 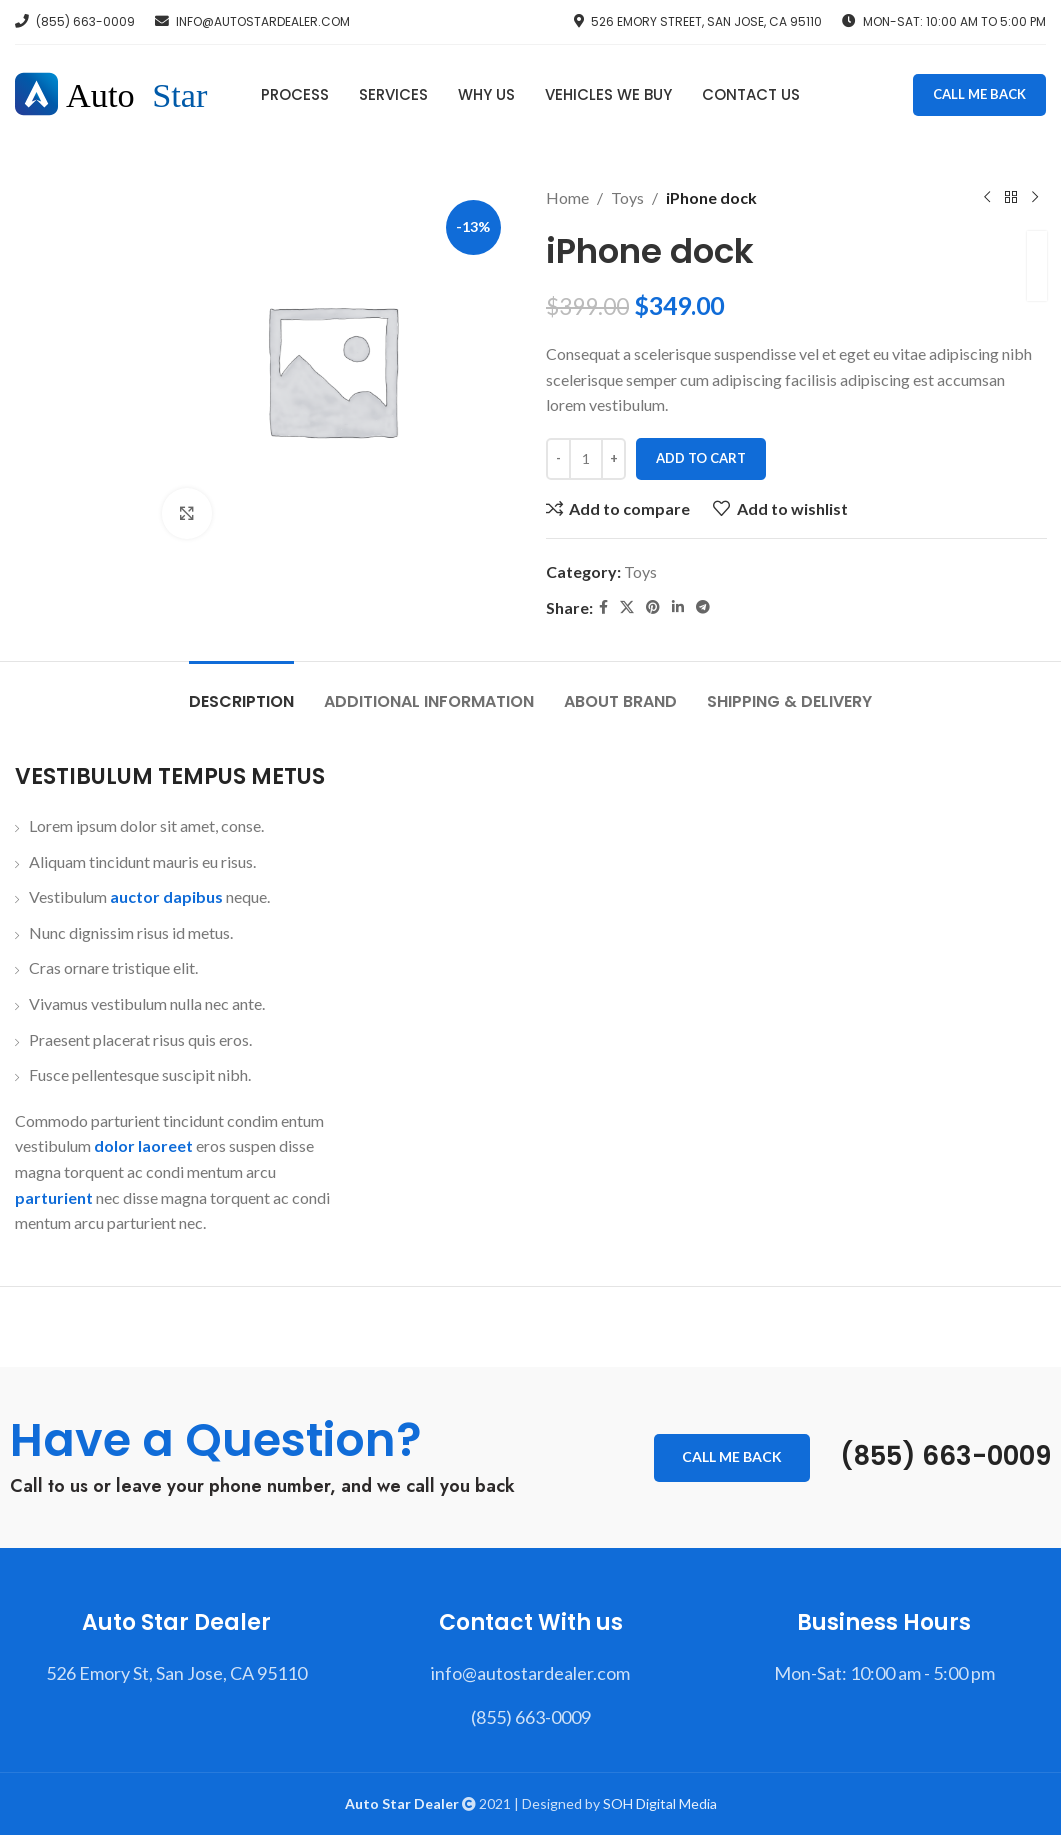 I want to click on [Site logo], so click(x=122, y=92).